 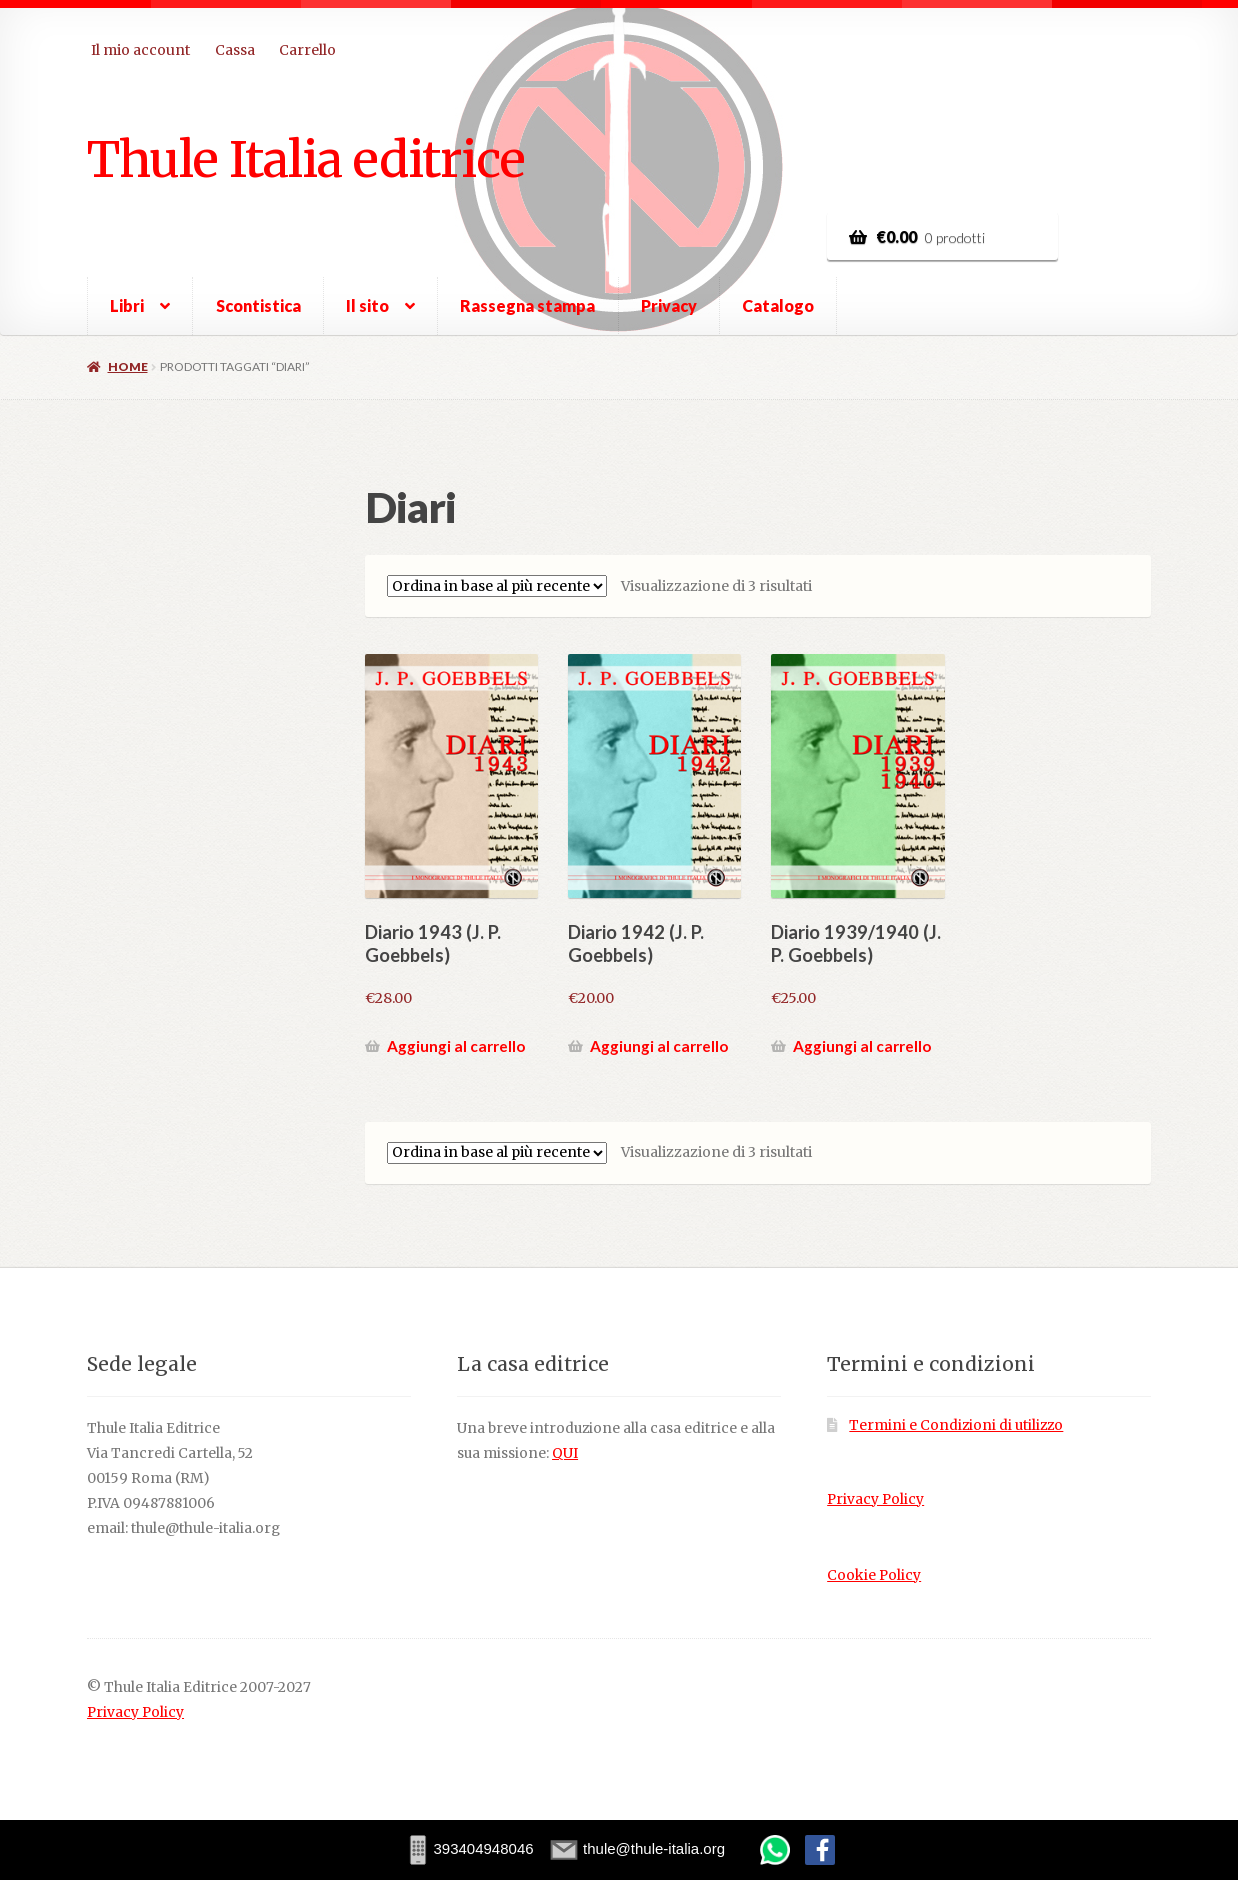 What do you see at coordinates (235, 50) in the screenshot?
I see `Cassa` at bounding box center [235, 50].